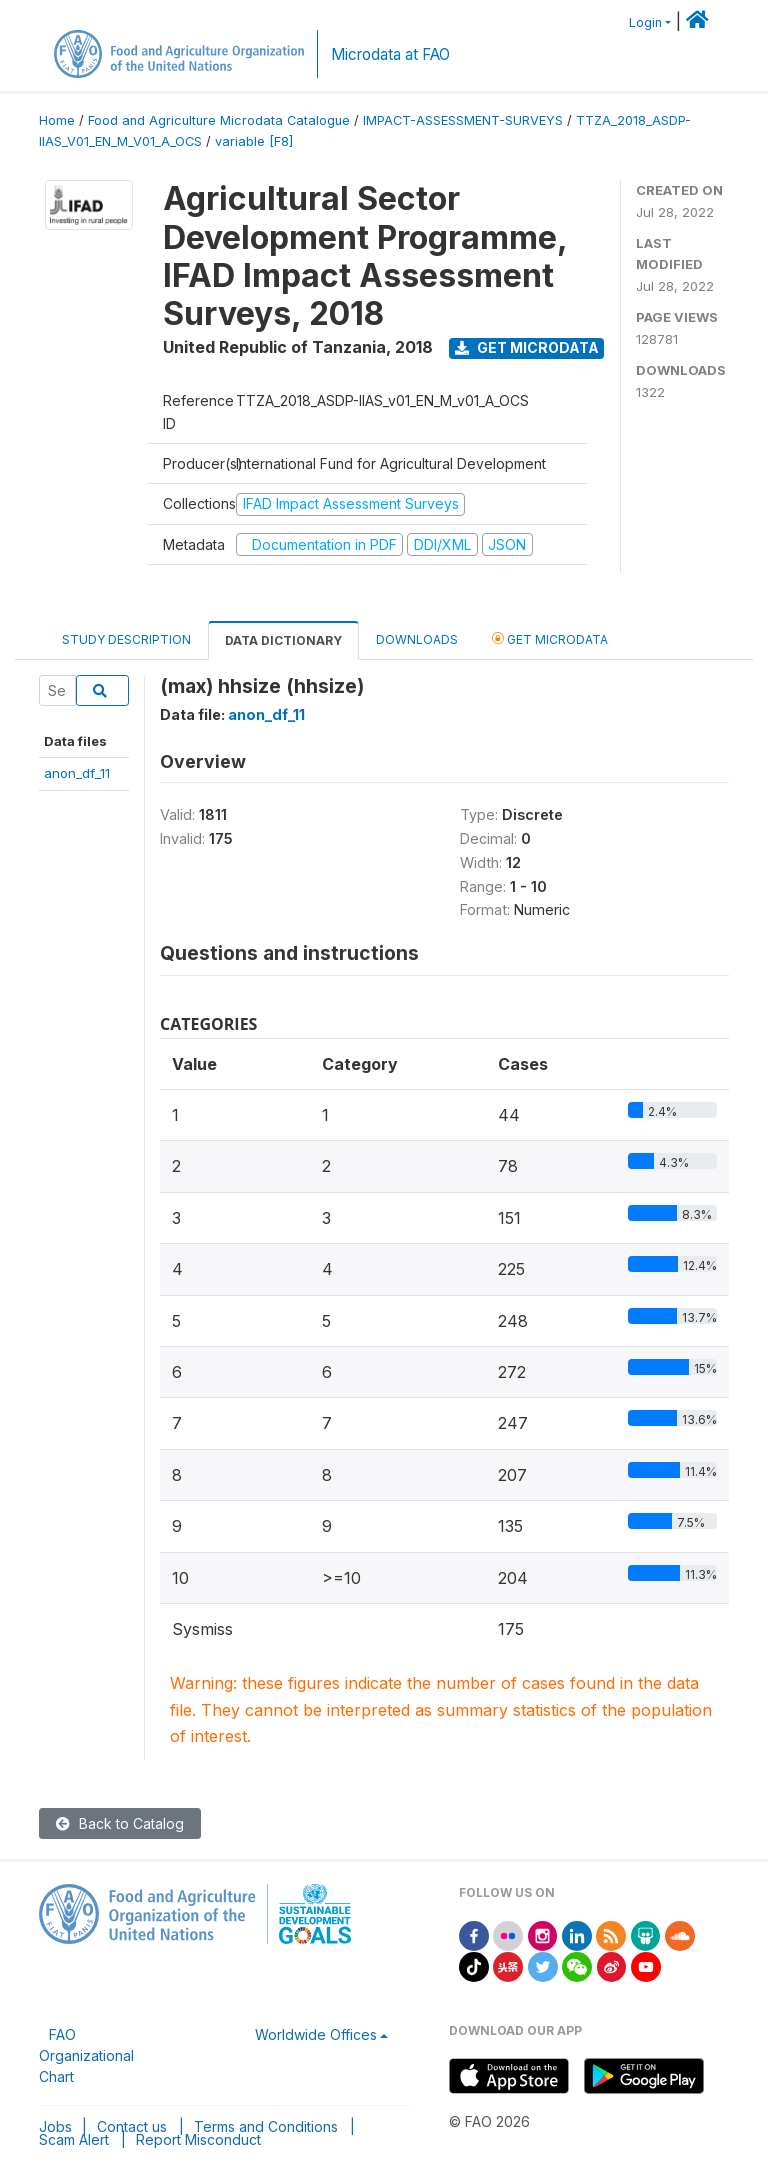 The height and width of the screenshot is (2170, 768). Describe the element at coordinates (645, 22) in the screenshot. I see `Login` at that location.